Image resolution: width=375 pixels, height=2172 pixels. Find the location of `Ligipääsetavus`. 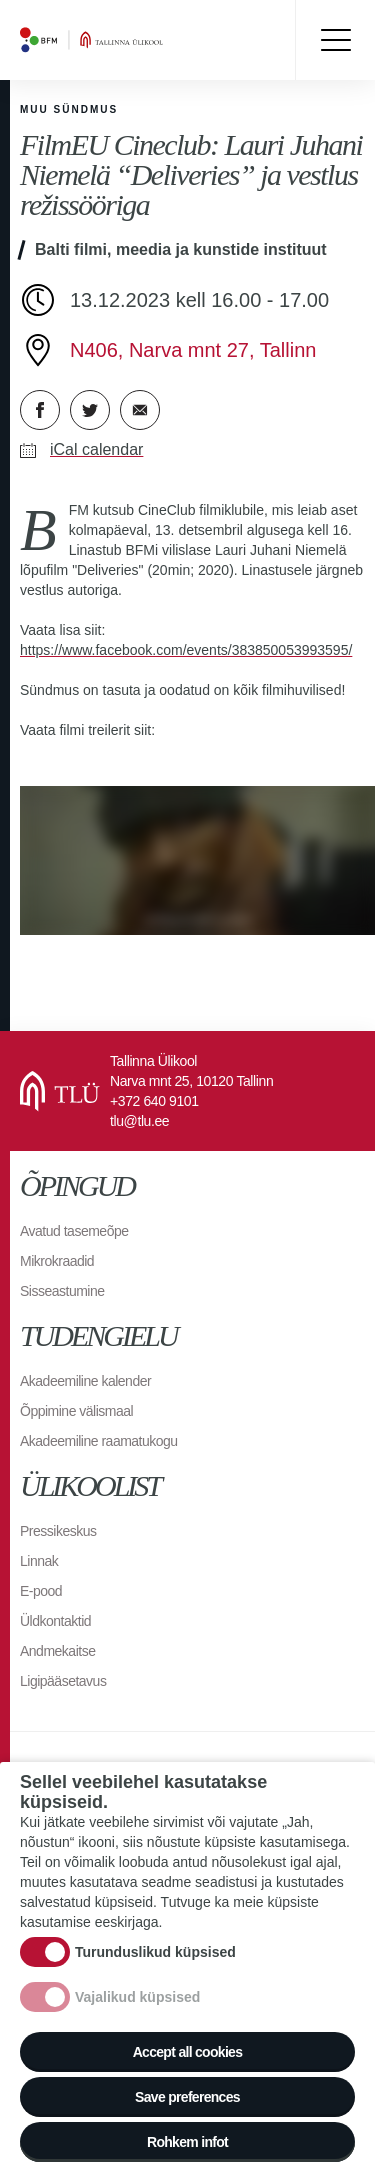

Ligipääsetavus is located at coordinates (63, 1681).